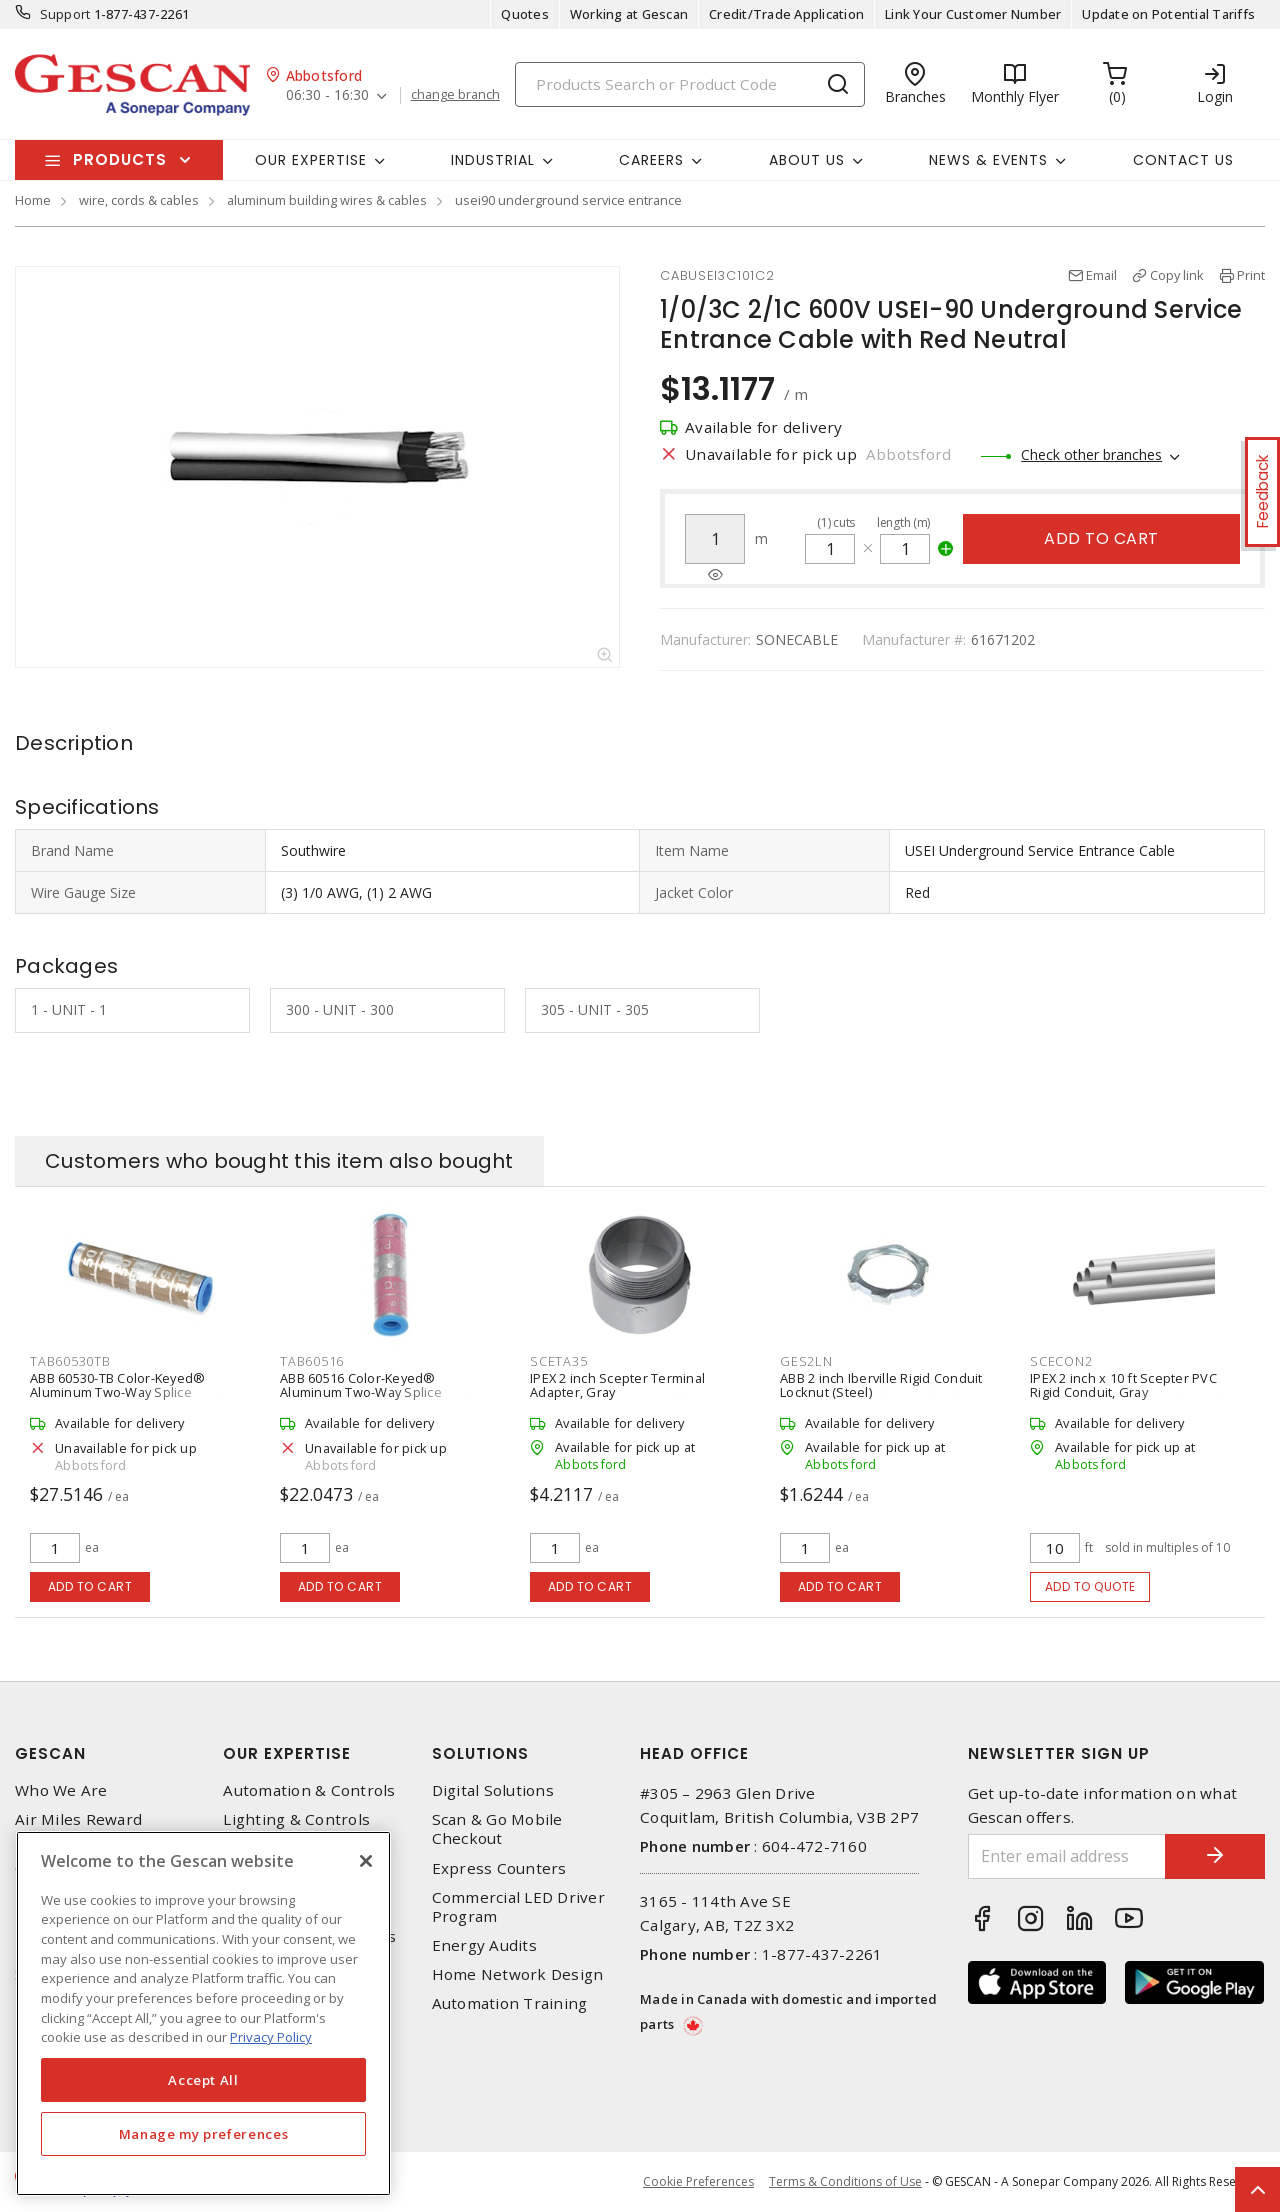 This screenshot has height=2212, width=1280. I want to click on Energy Audits, so click(484, 1945).